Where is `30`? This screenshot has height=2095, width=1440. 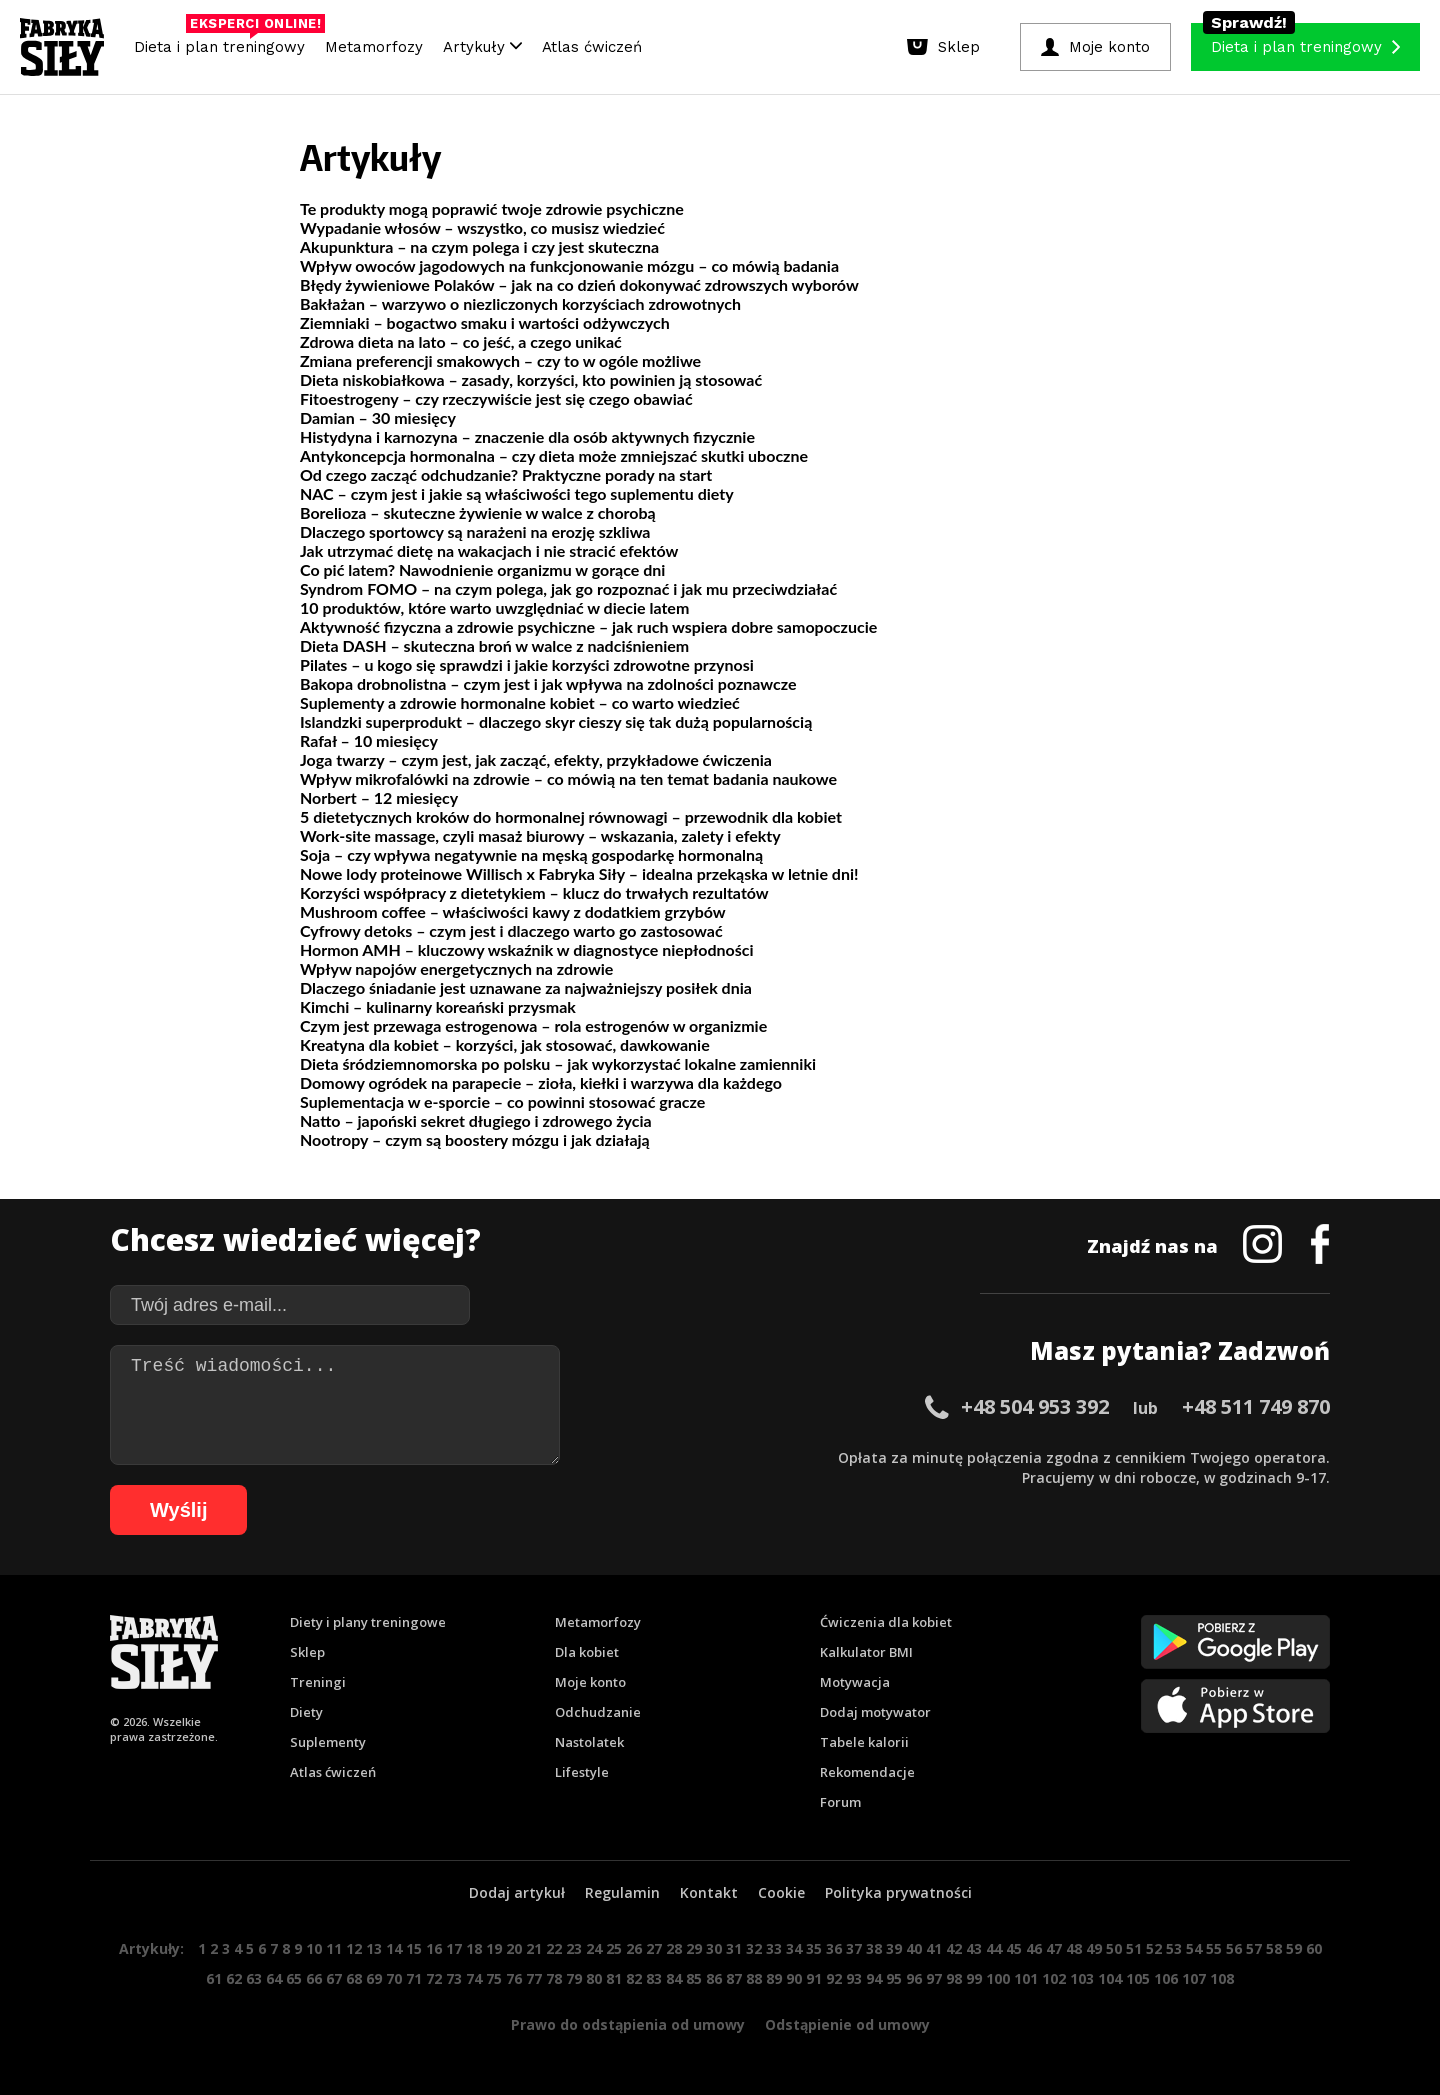
30 is located at coordinates (714, 1948).